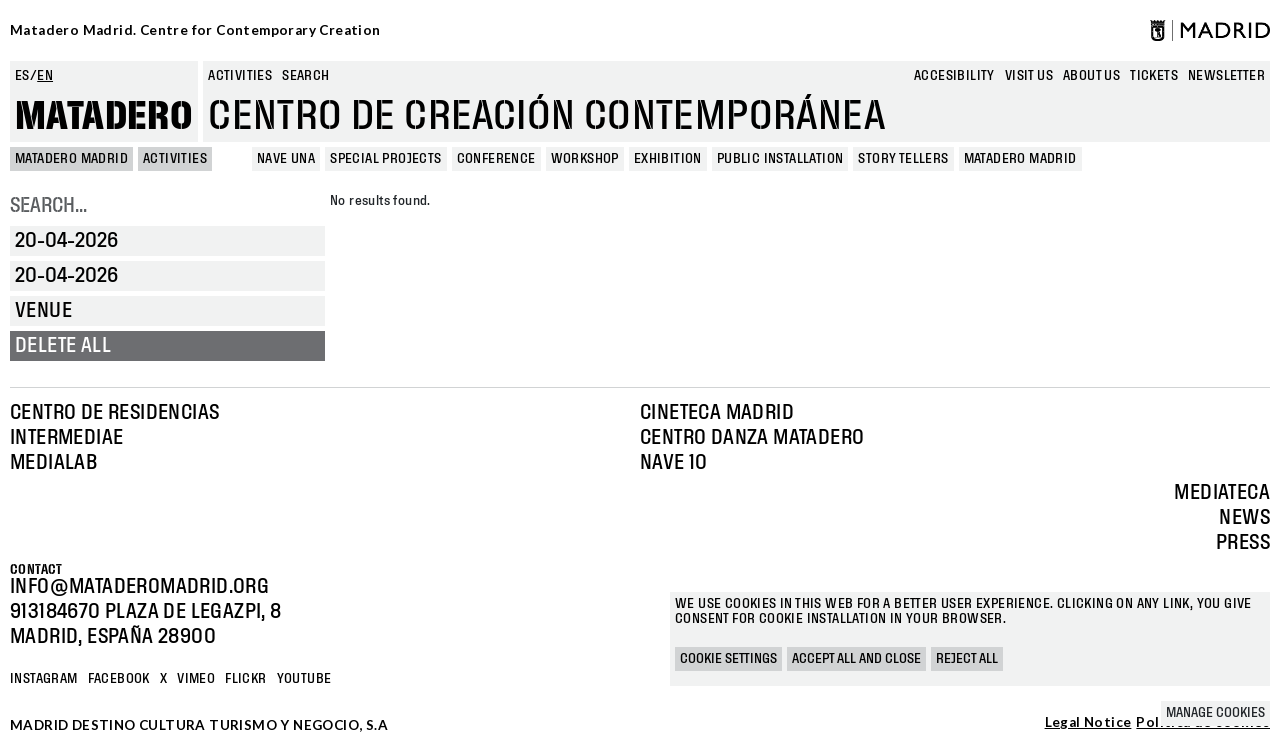  I want to click on About us, so click(1091, 76).